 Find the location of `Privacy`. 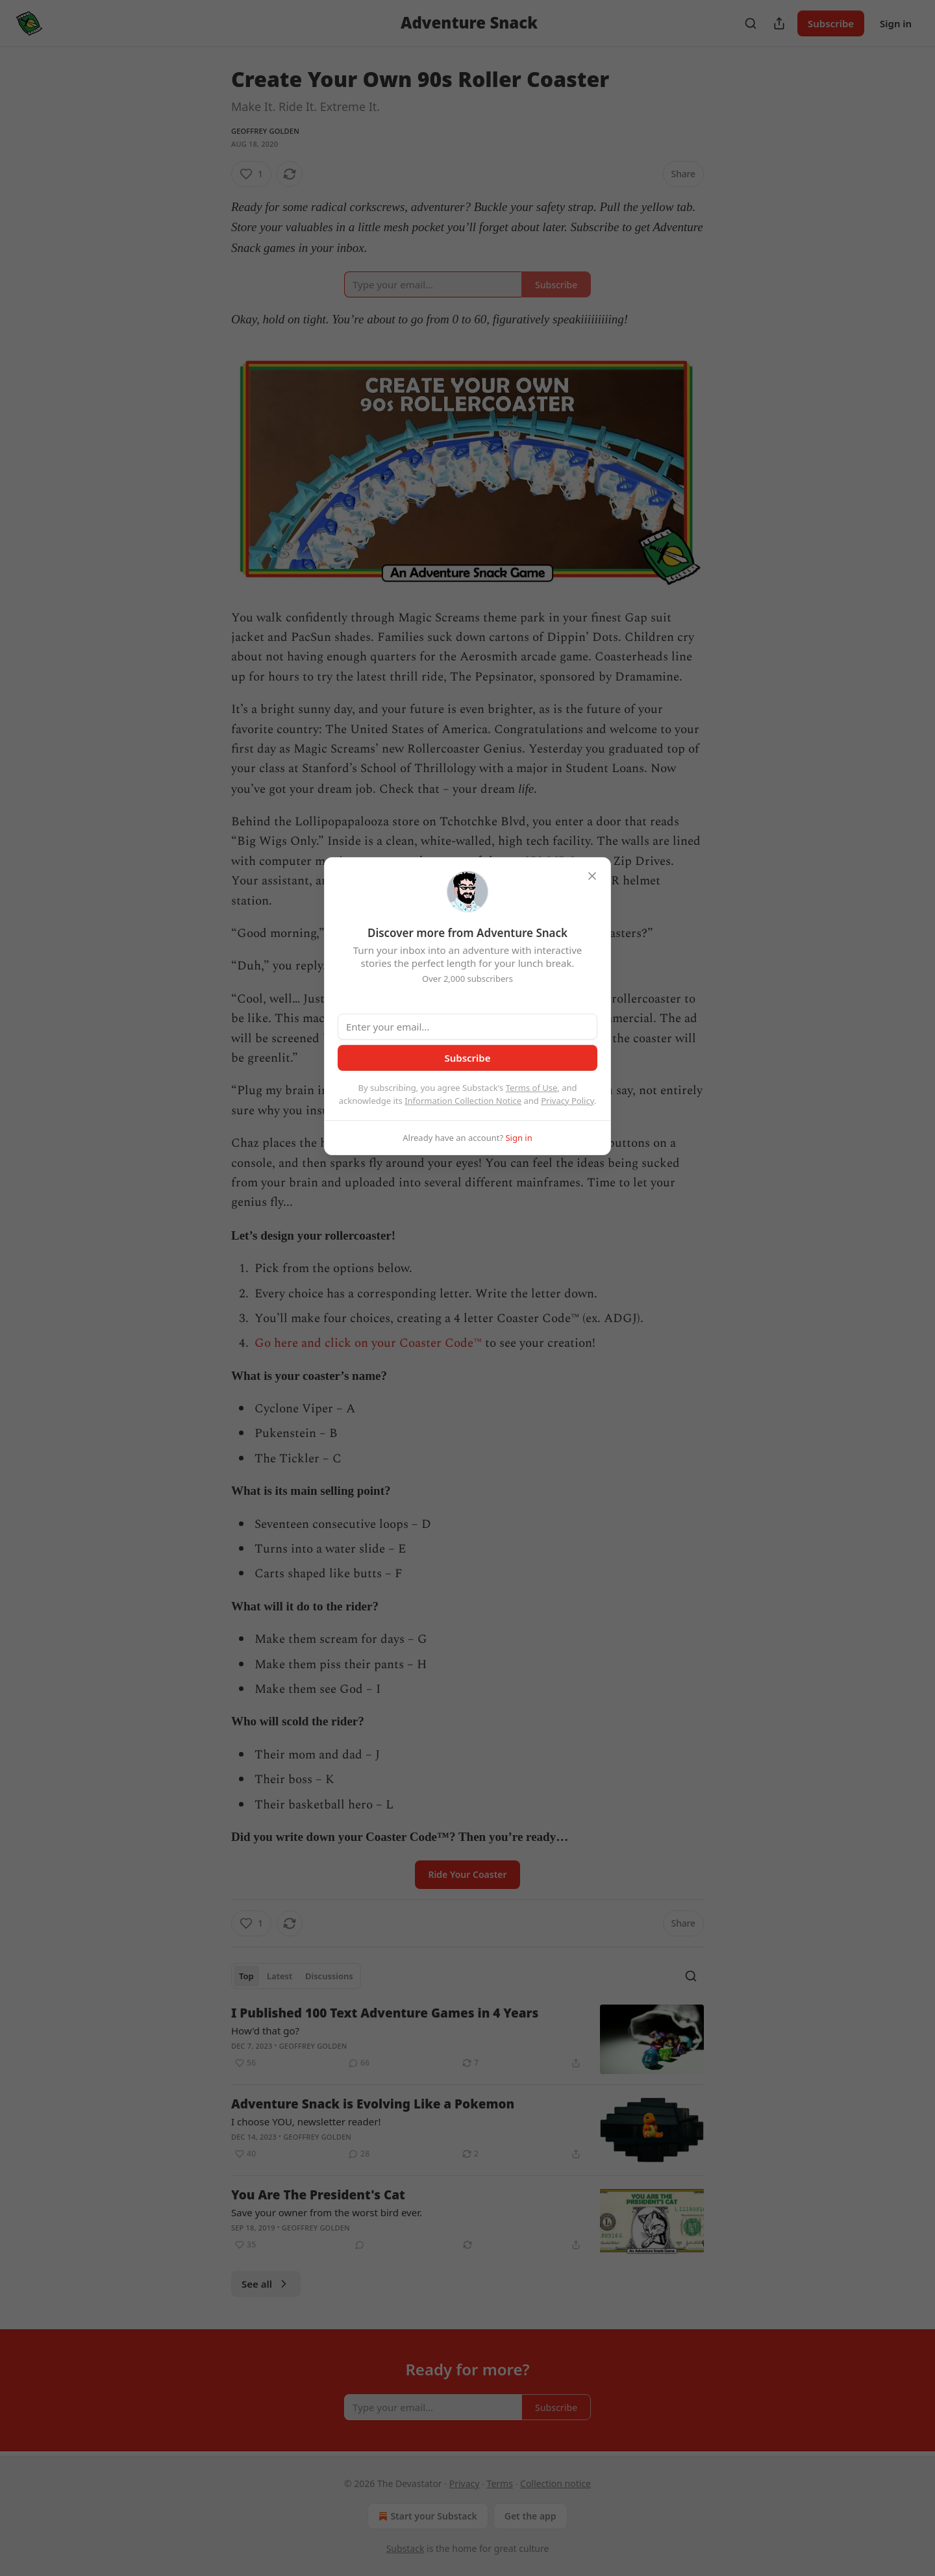

Privacy is located at coordinates (464, 2483).